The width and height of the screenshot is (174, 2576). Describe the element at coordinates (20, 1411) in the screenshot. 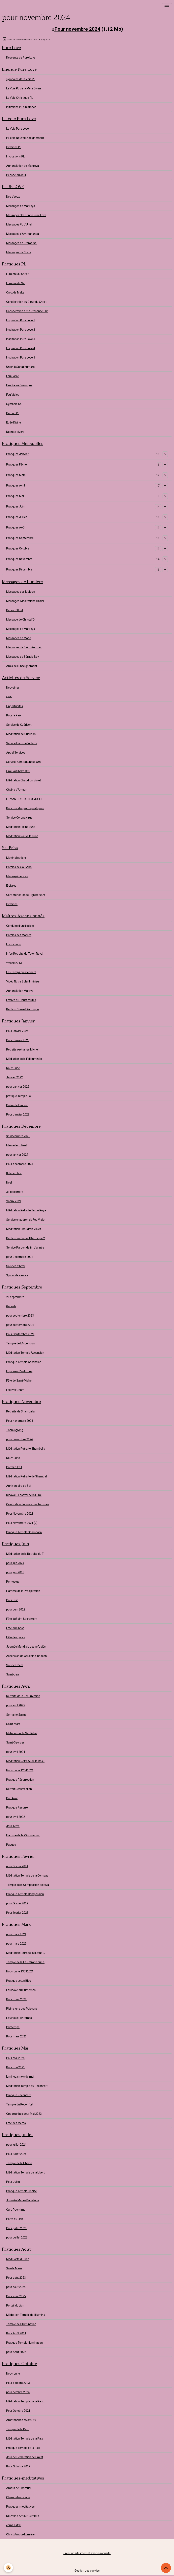

I see `Retraite de Shamballa` at that location.